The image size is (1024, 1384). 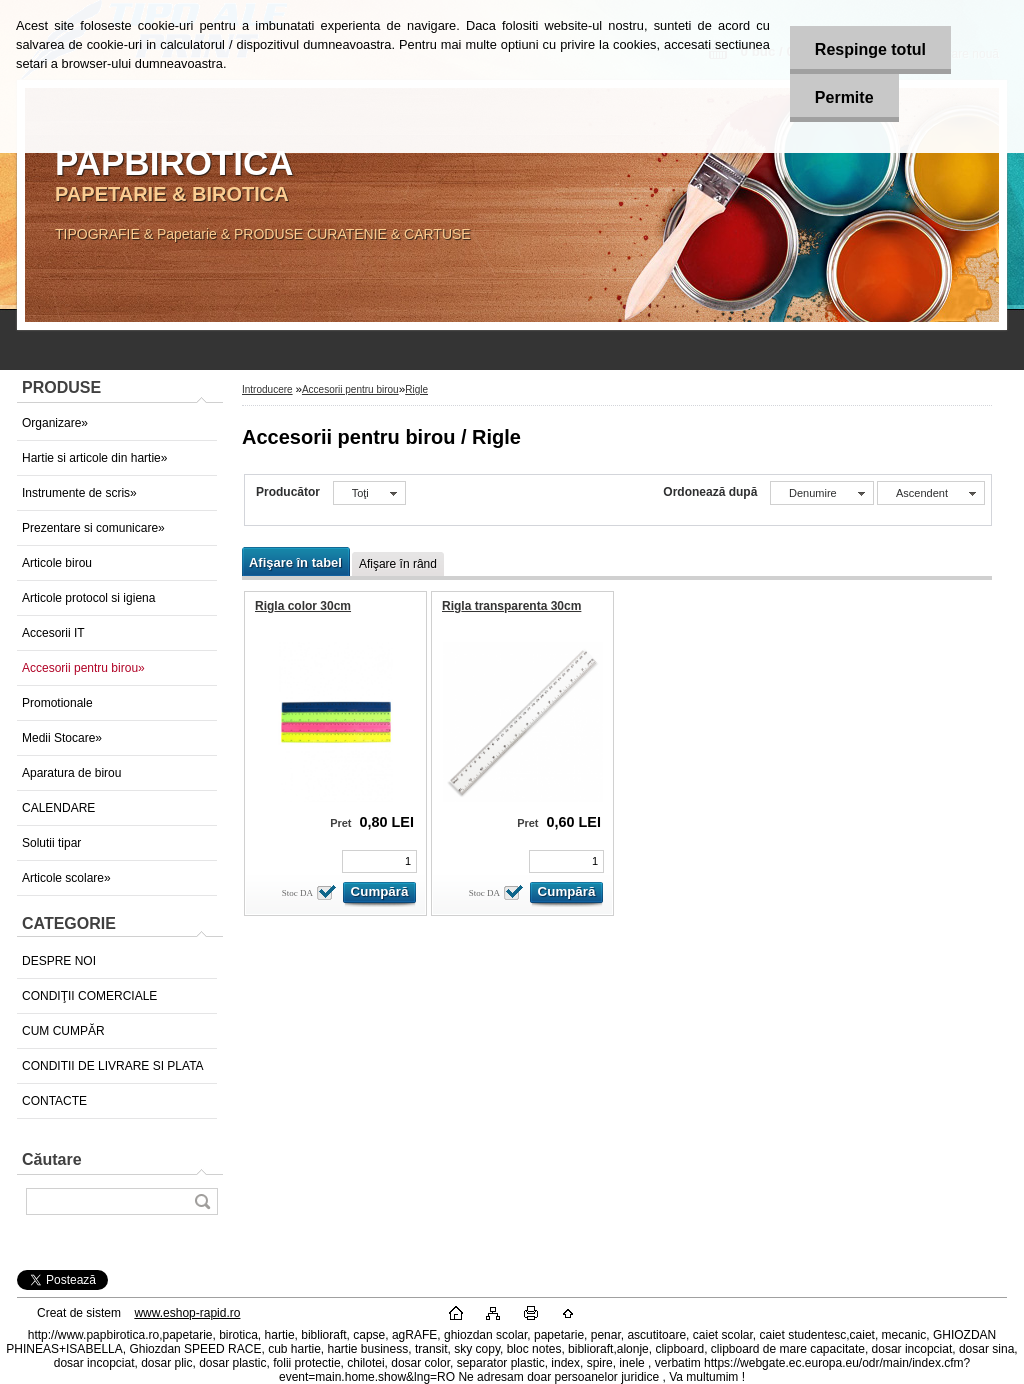 What do you see at coordinates (79, 493) in the screenshot?
I see `Instrumente de scris»` at bounding box center [79, 493].